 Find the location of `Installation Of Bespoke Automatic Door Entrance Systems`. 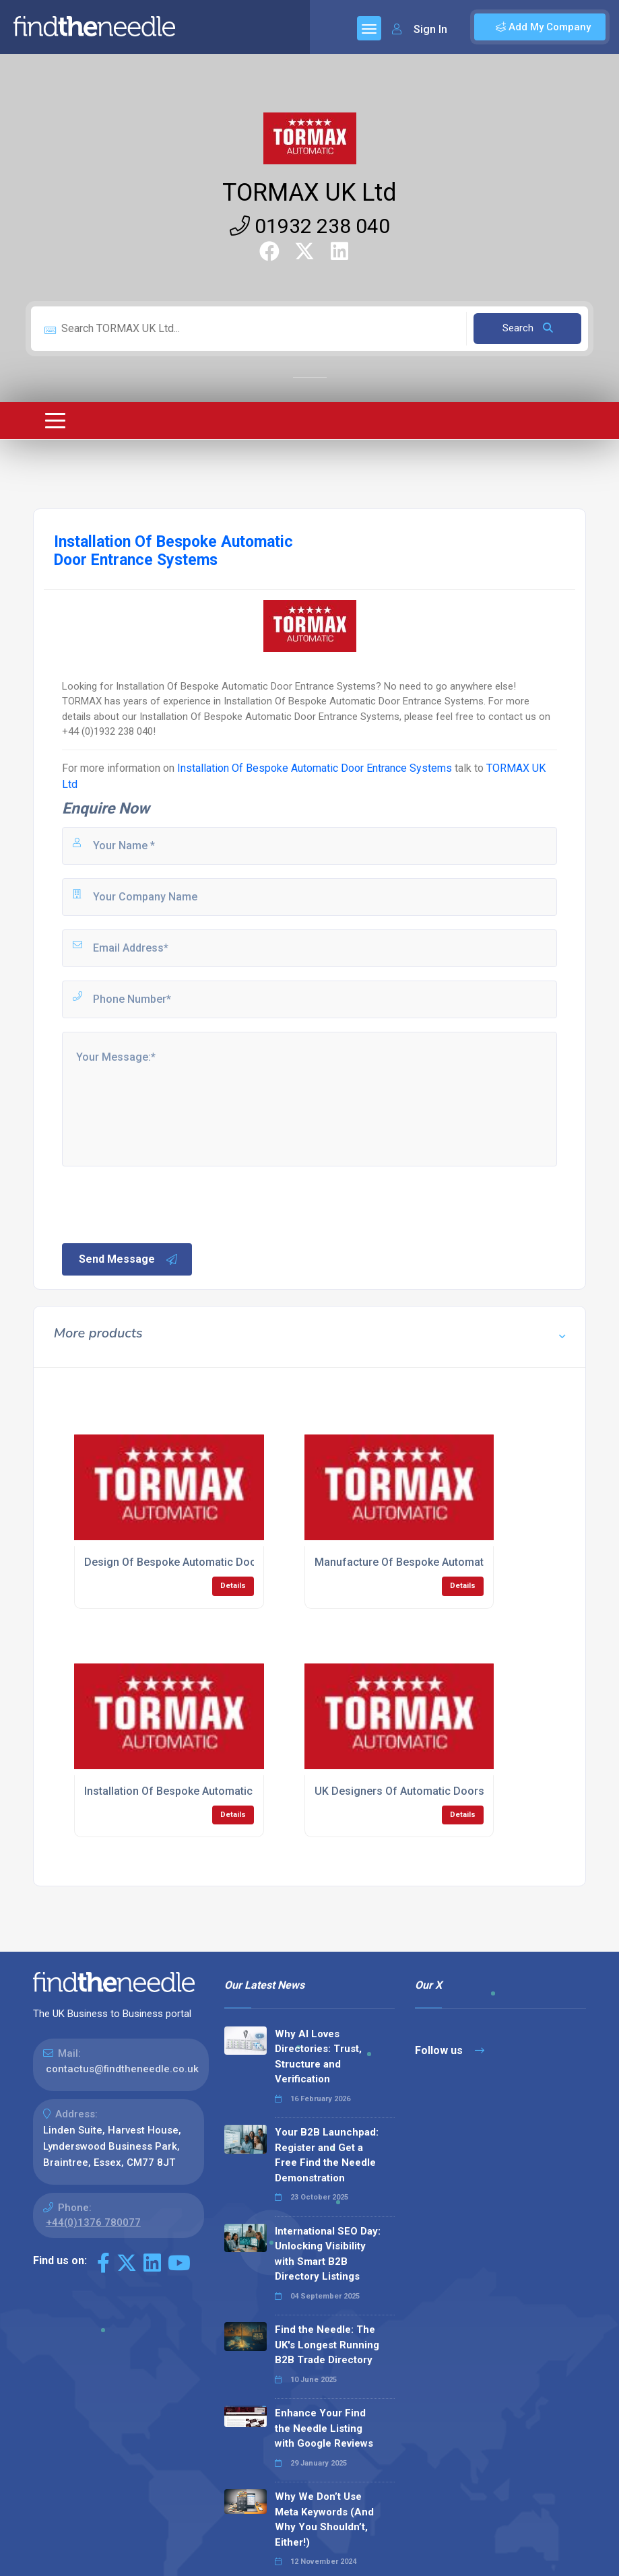

Installation Of Bespoke Automatic Door Entrance Systems is located at coordinates (316, 768).